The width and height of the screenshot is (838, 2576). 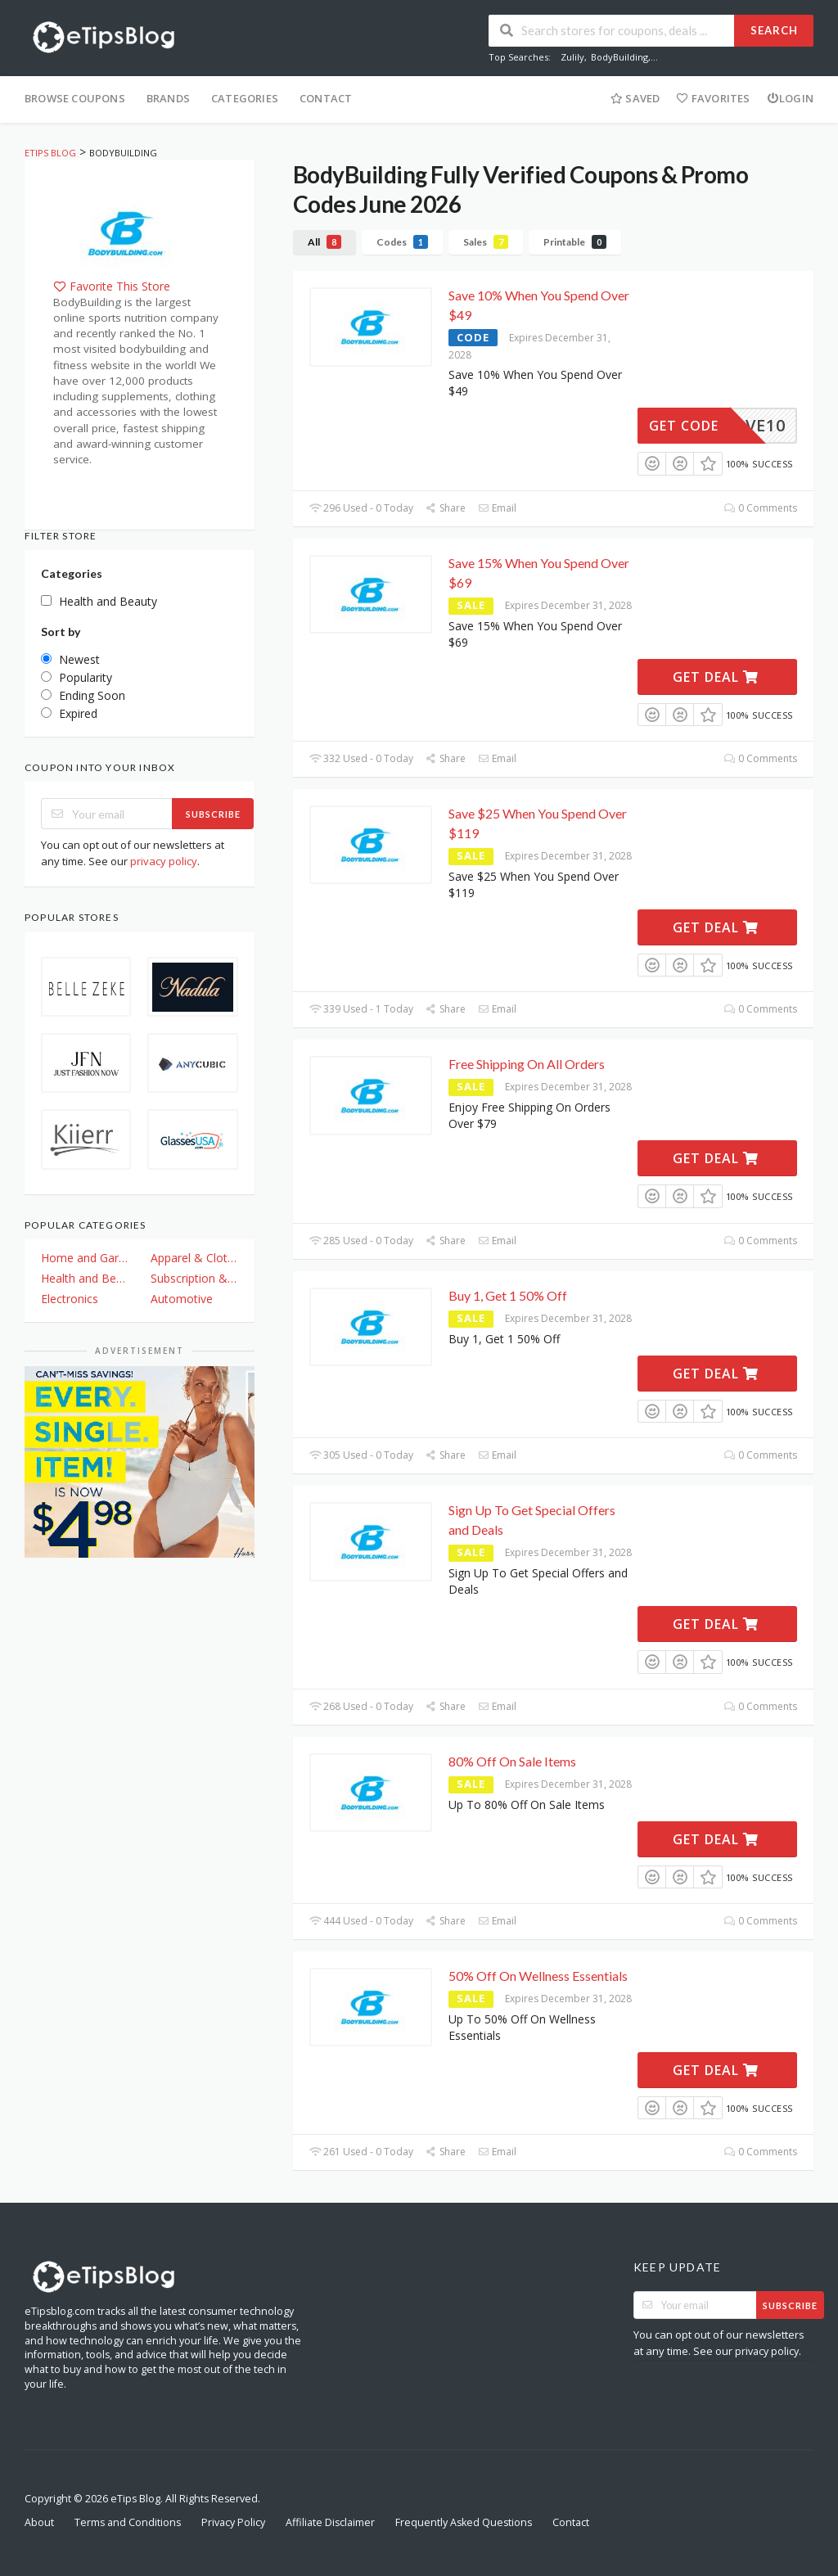 What do you see at coordinates (402, 242) in the screenshot?
I see `Codes` at bounding box center [402, 242].